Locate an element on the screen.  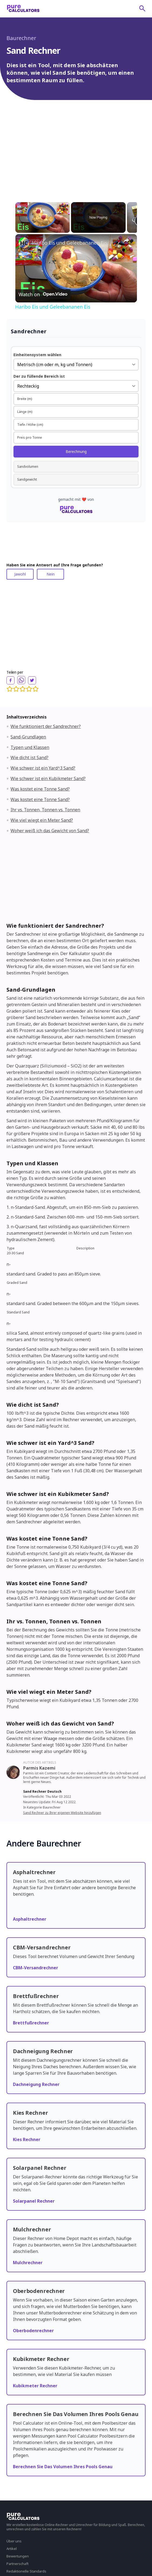
CBM-Versandrechner is located at coordinates (35, 1968).